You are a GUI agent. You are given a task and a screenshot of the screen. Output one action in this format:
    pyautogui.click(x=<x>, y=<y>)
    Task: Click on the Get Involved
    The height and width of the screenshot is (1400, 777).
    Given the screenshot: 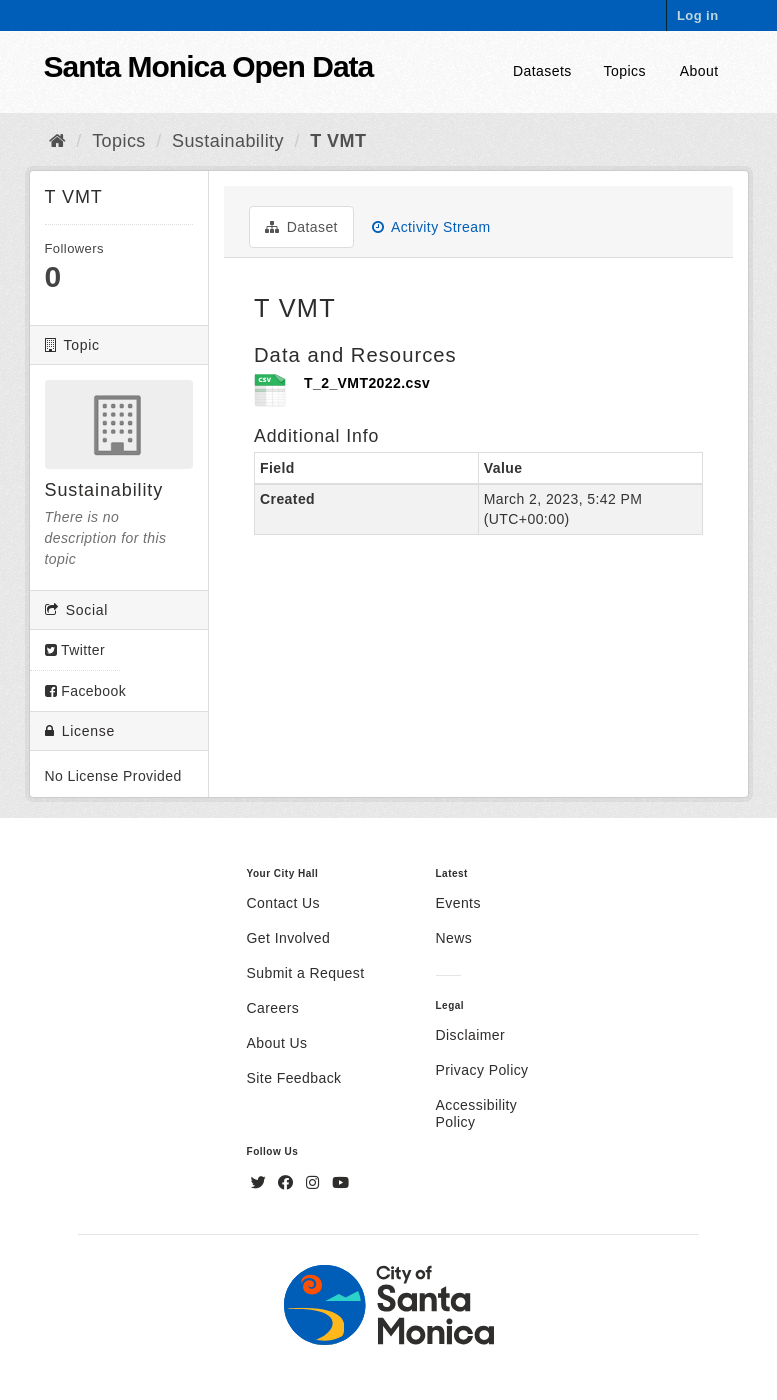 What is the action you would take?
    pyautogui.click(x=289, y=938)
    